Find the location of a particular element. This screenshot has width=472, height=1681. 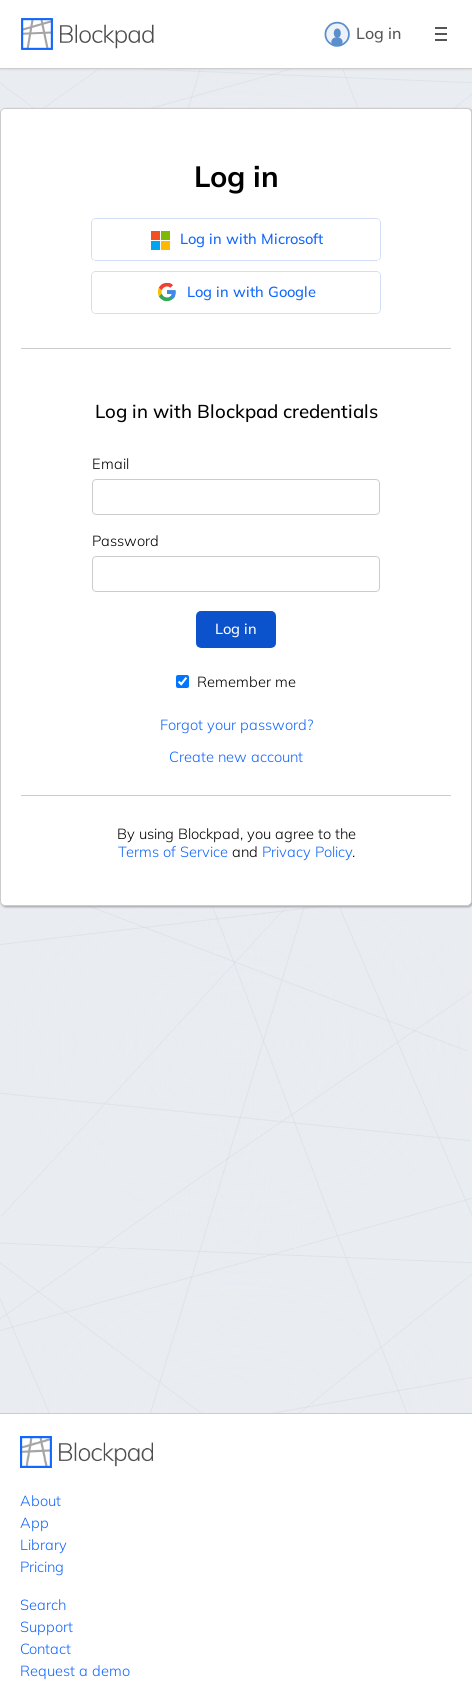

Privacy Policy is located at coordinates (307, 851).